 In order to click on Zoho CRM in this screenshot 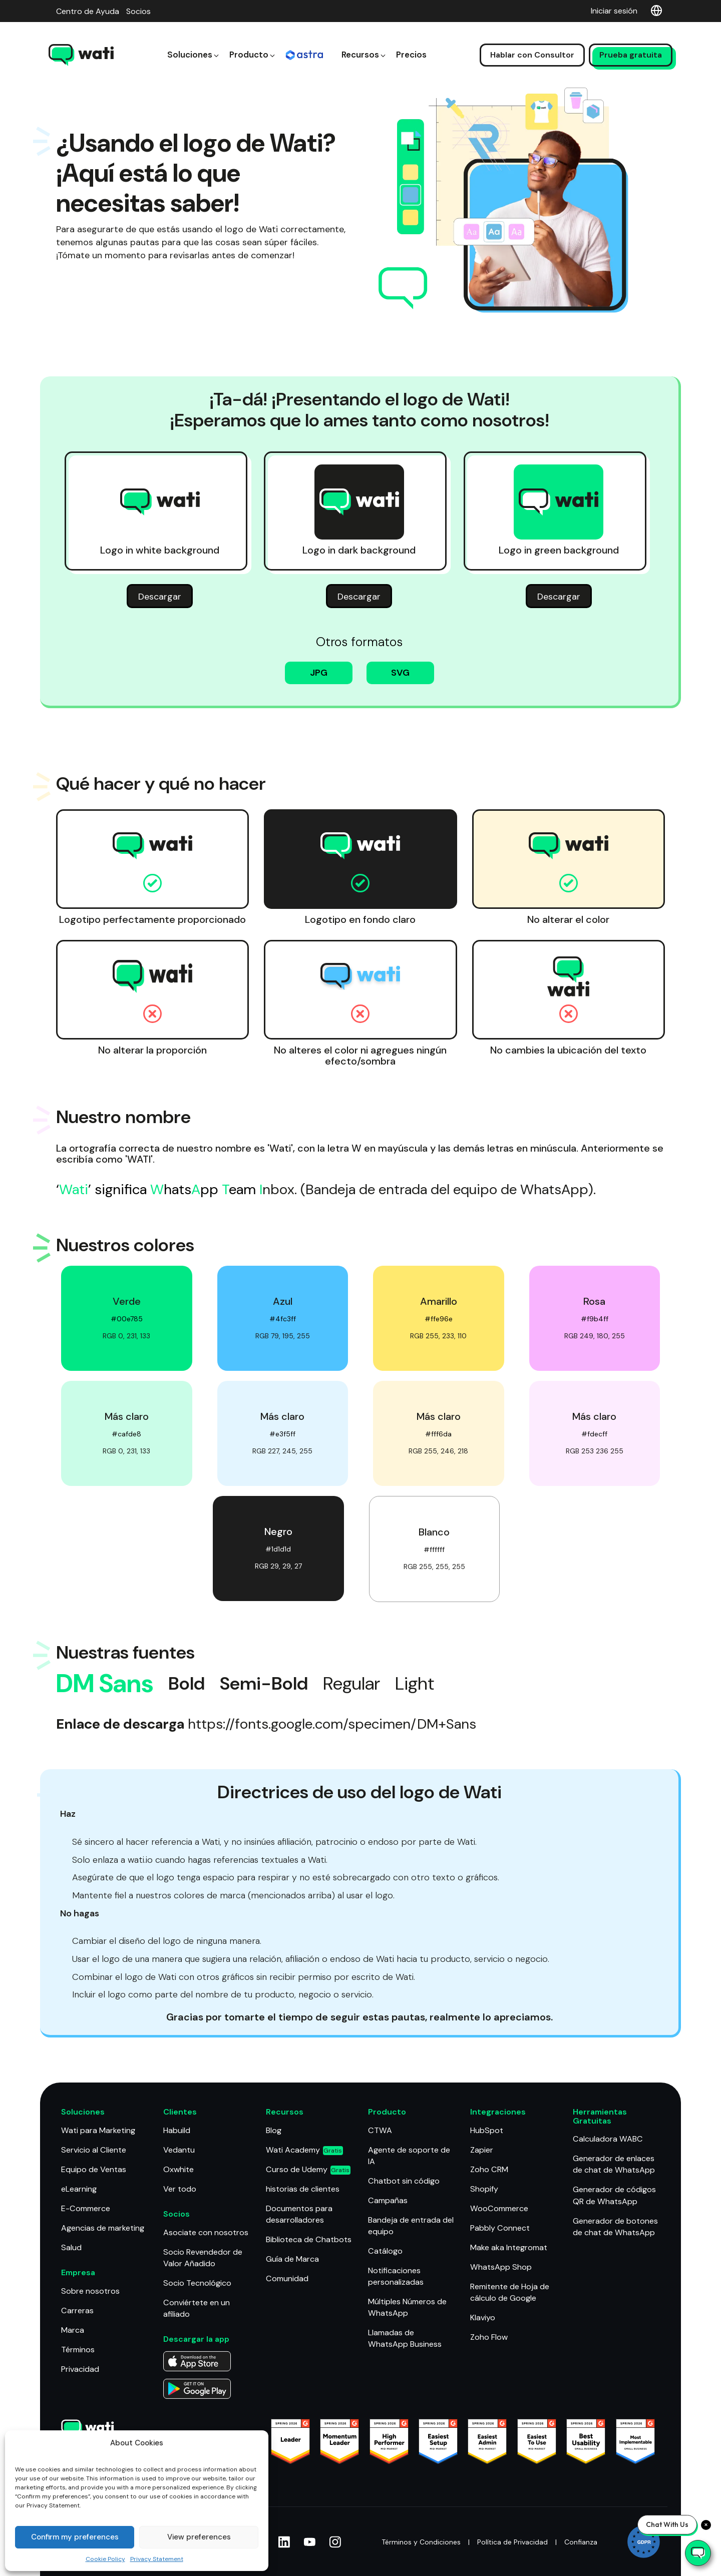, I will do `click(489, 2169)`.